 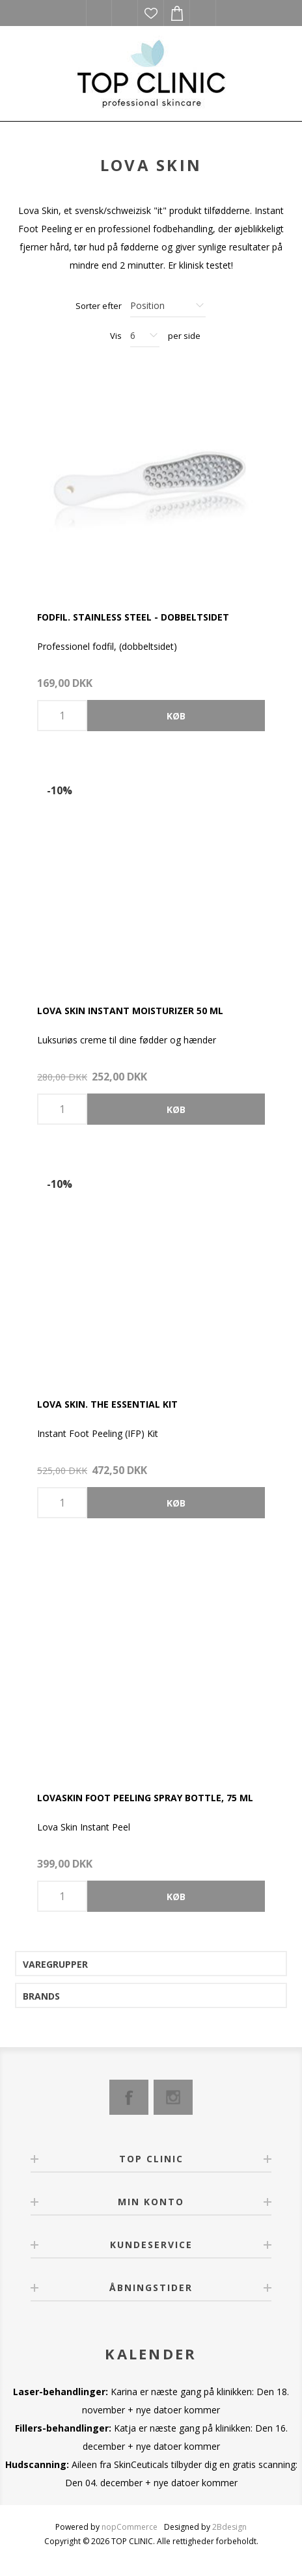 I want to click on [Facebook], so click(x=128, y=2097).